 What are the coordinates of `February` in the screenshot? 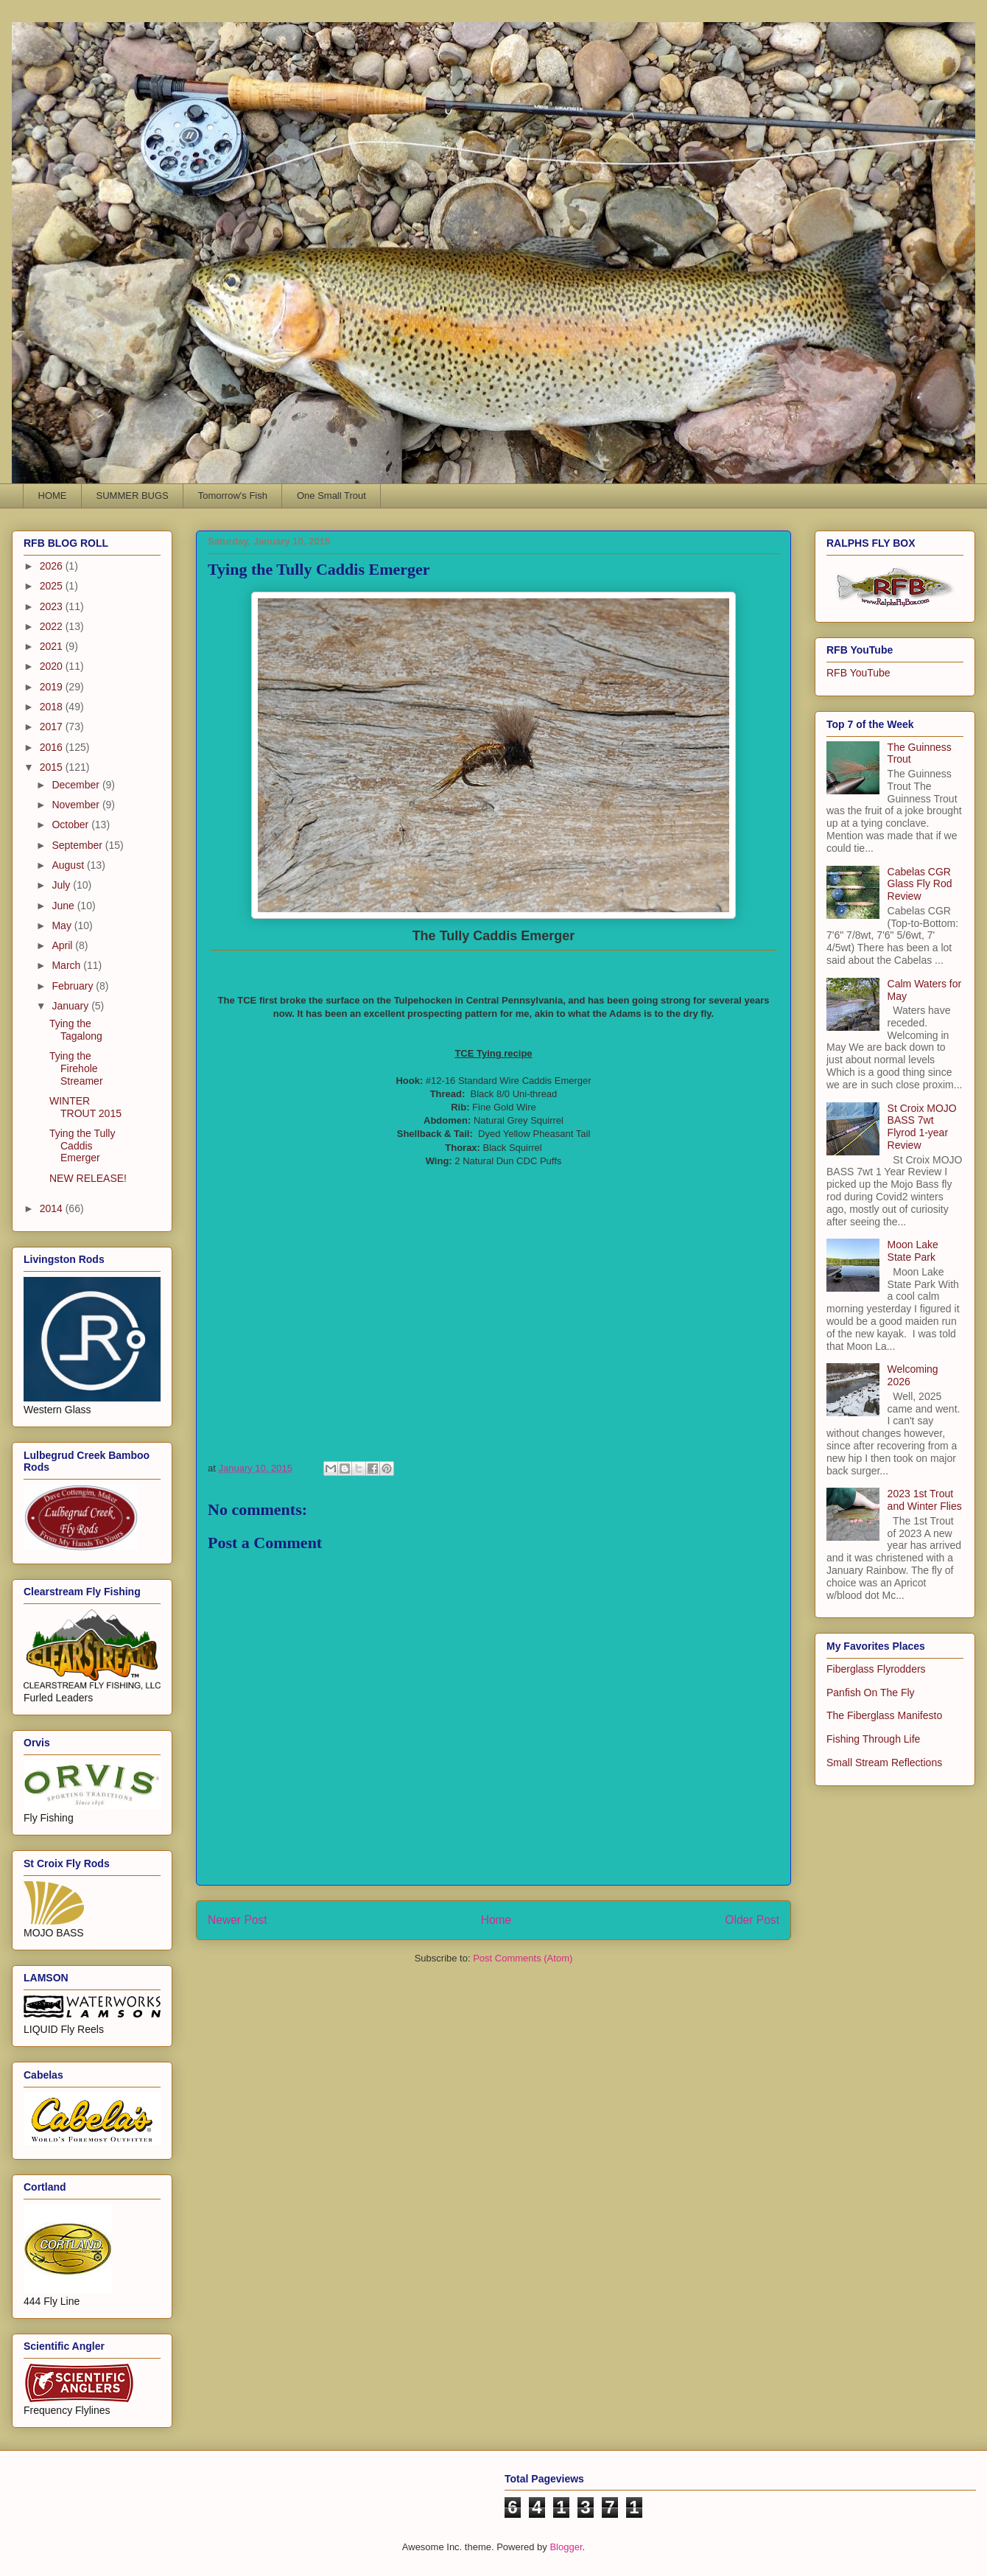 It's located at (74, 986).